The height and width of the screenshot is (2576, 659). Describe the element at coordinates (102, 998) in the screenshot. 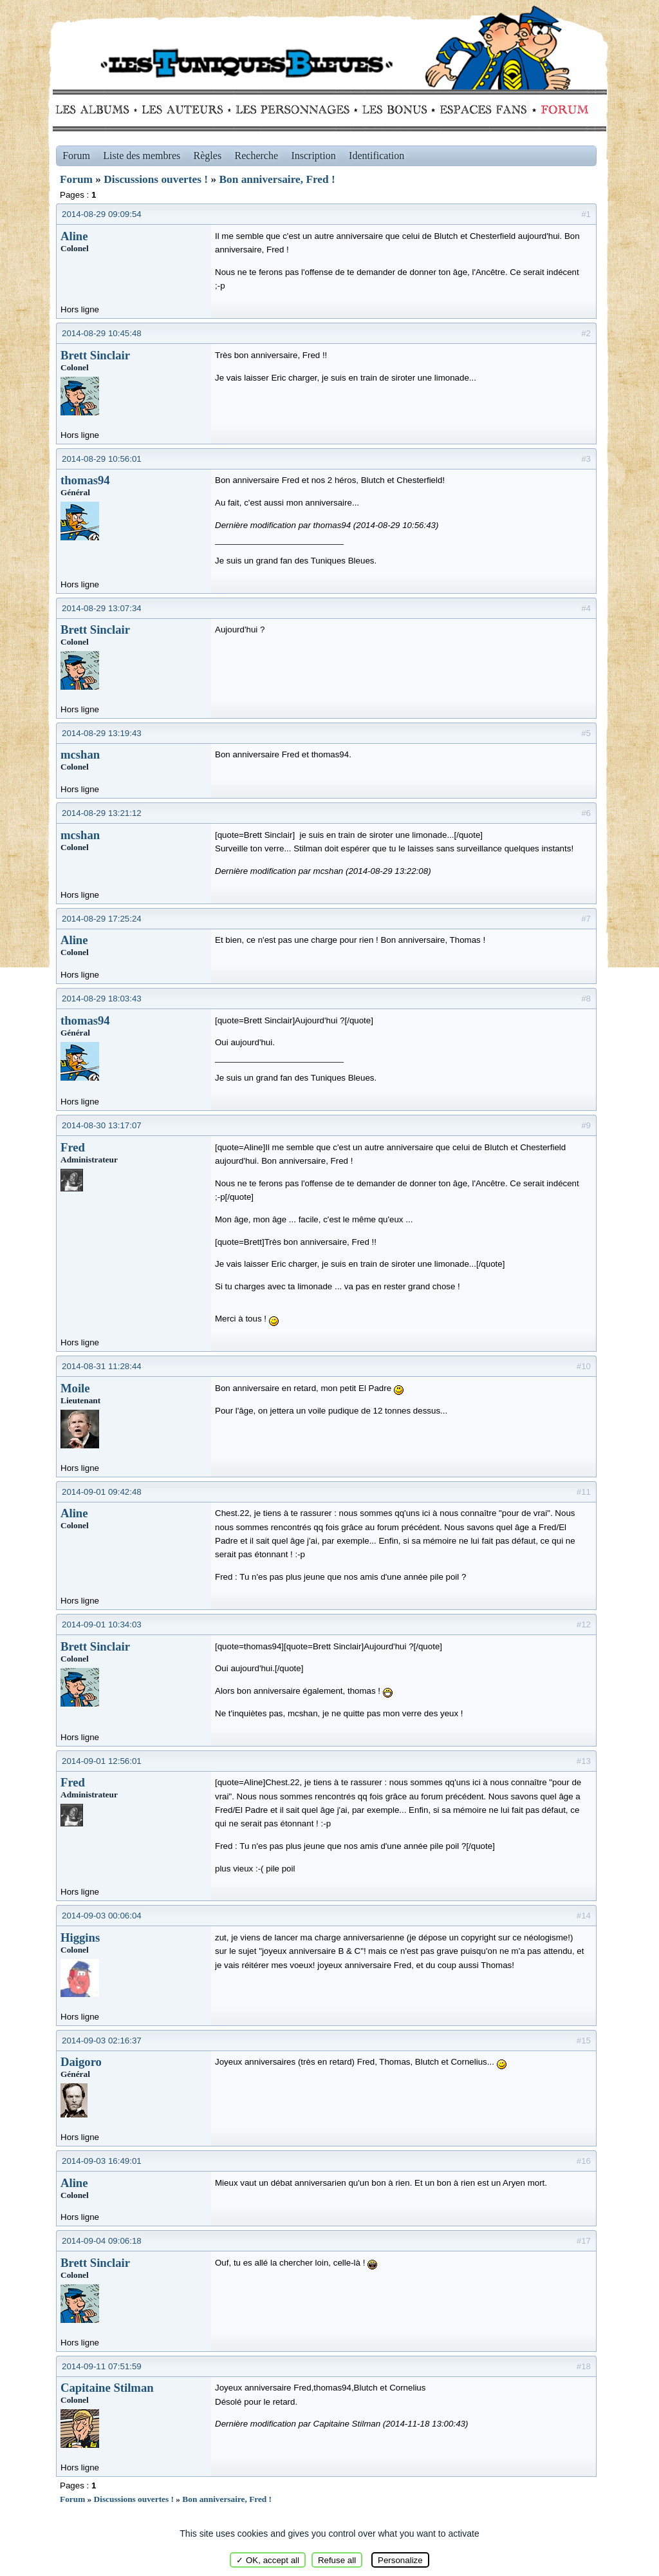

I see `2014-08-29 18:03:43` at that location.